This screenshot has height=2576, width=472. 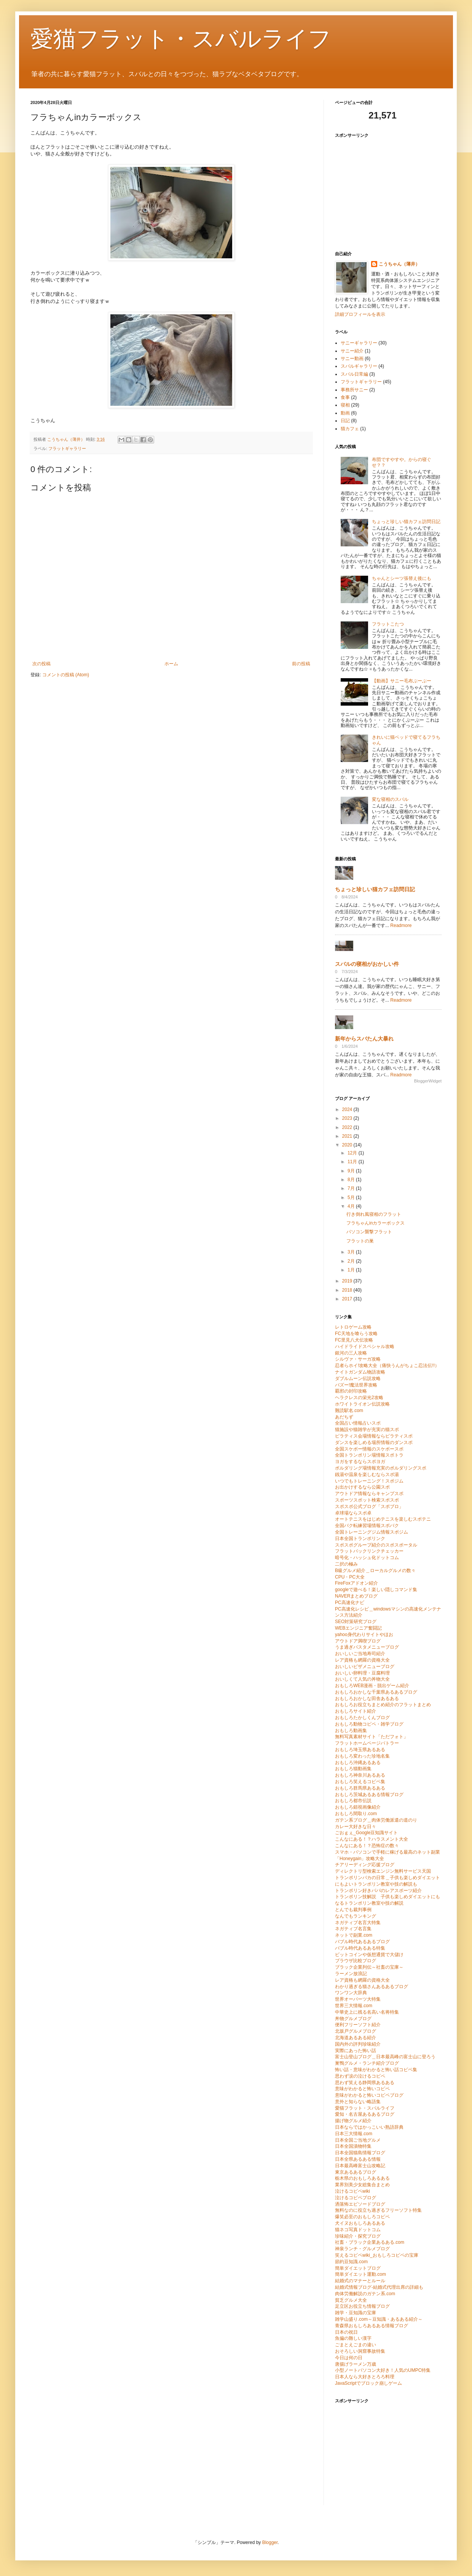 What do you see at coordinates (369, 1967) in the screenshot?
I see `ブラック企業列伝～社畜の宝庫～` at bounding box center [369, 1967].